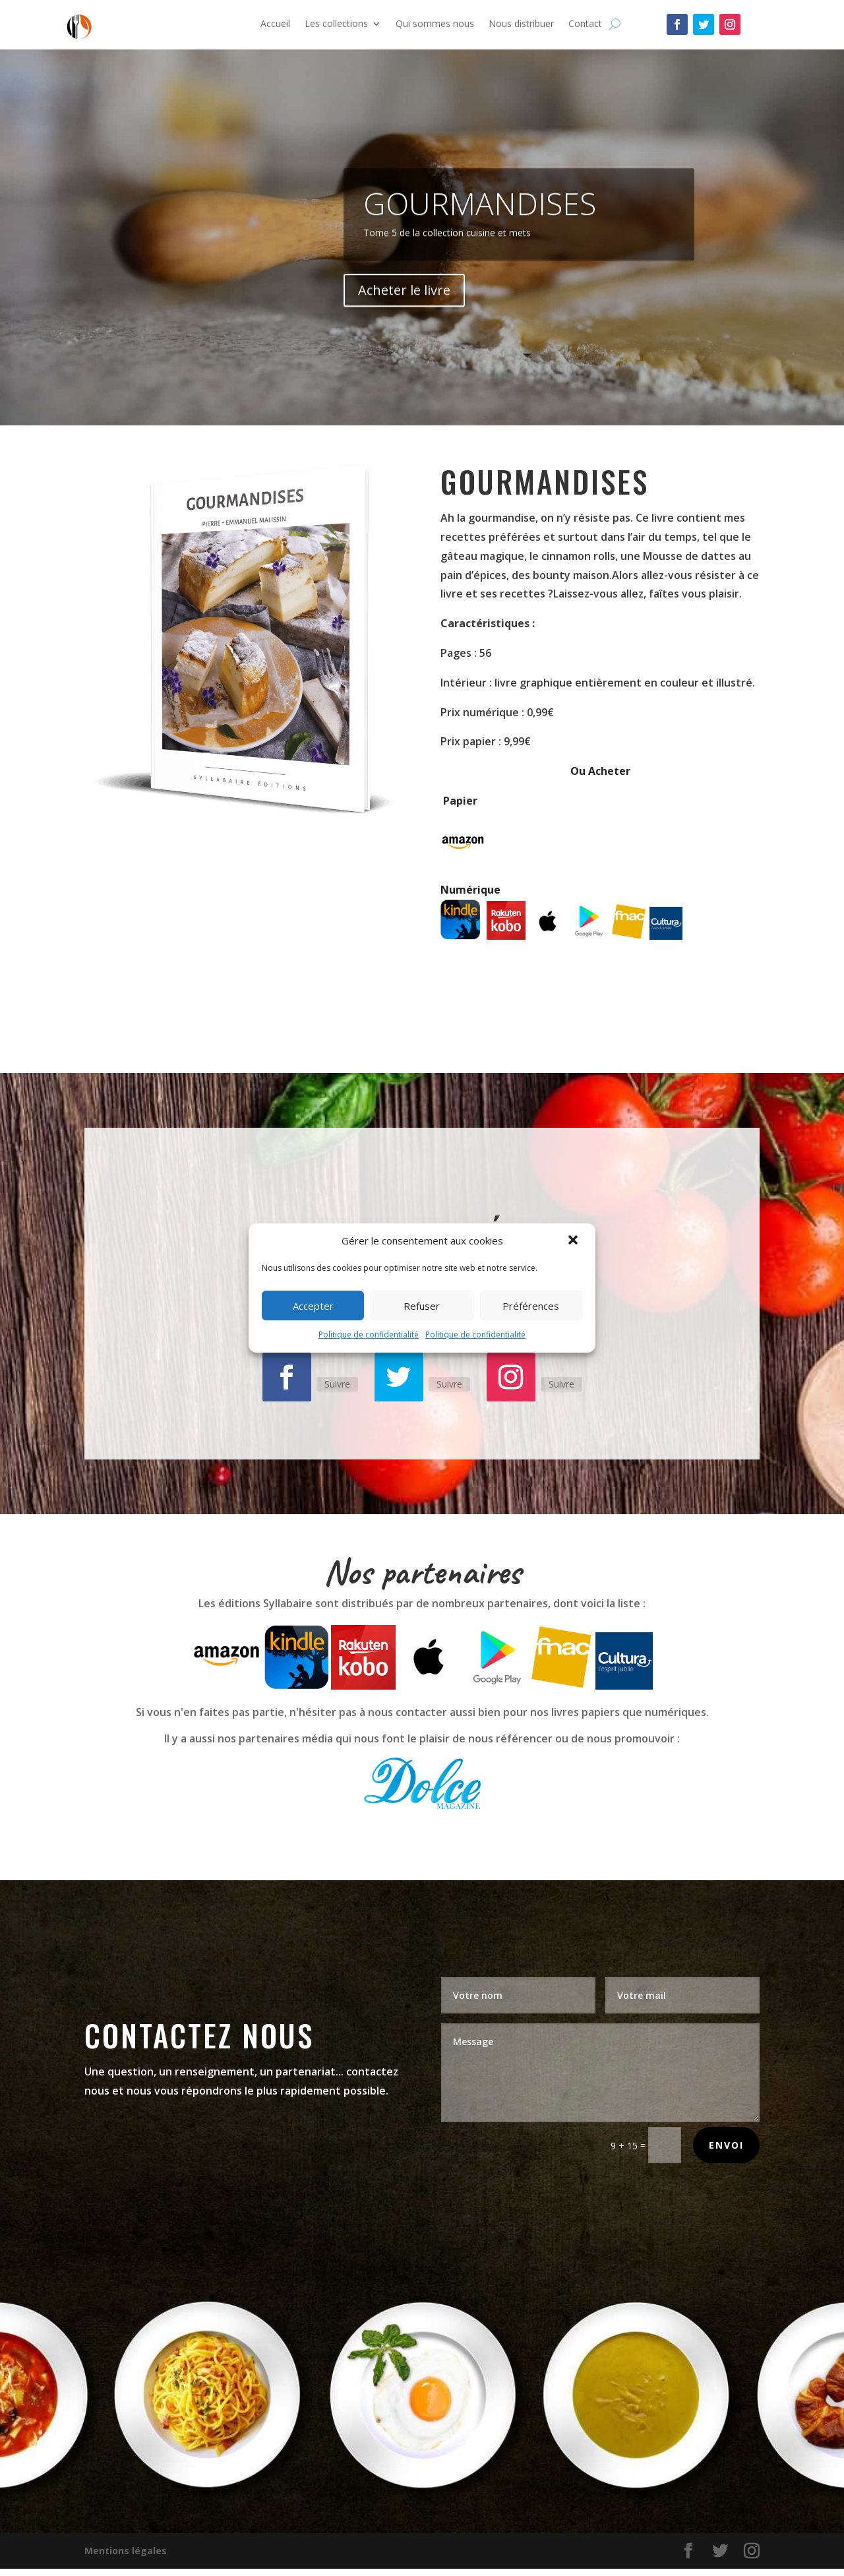  I want to click on Accepter, so click(313, 1305).